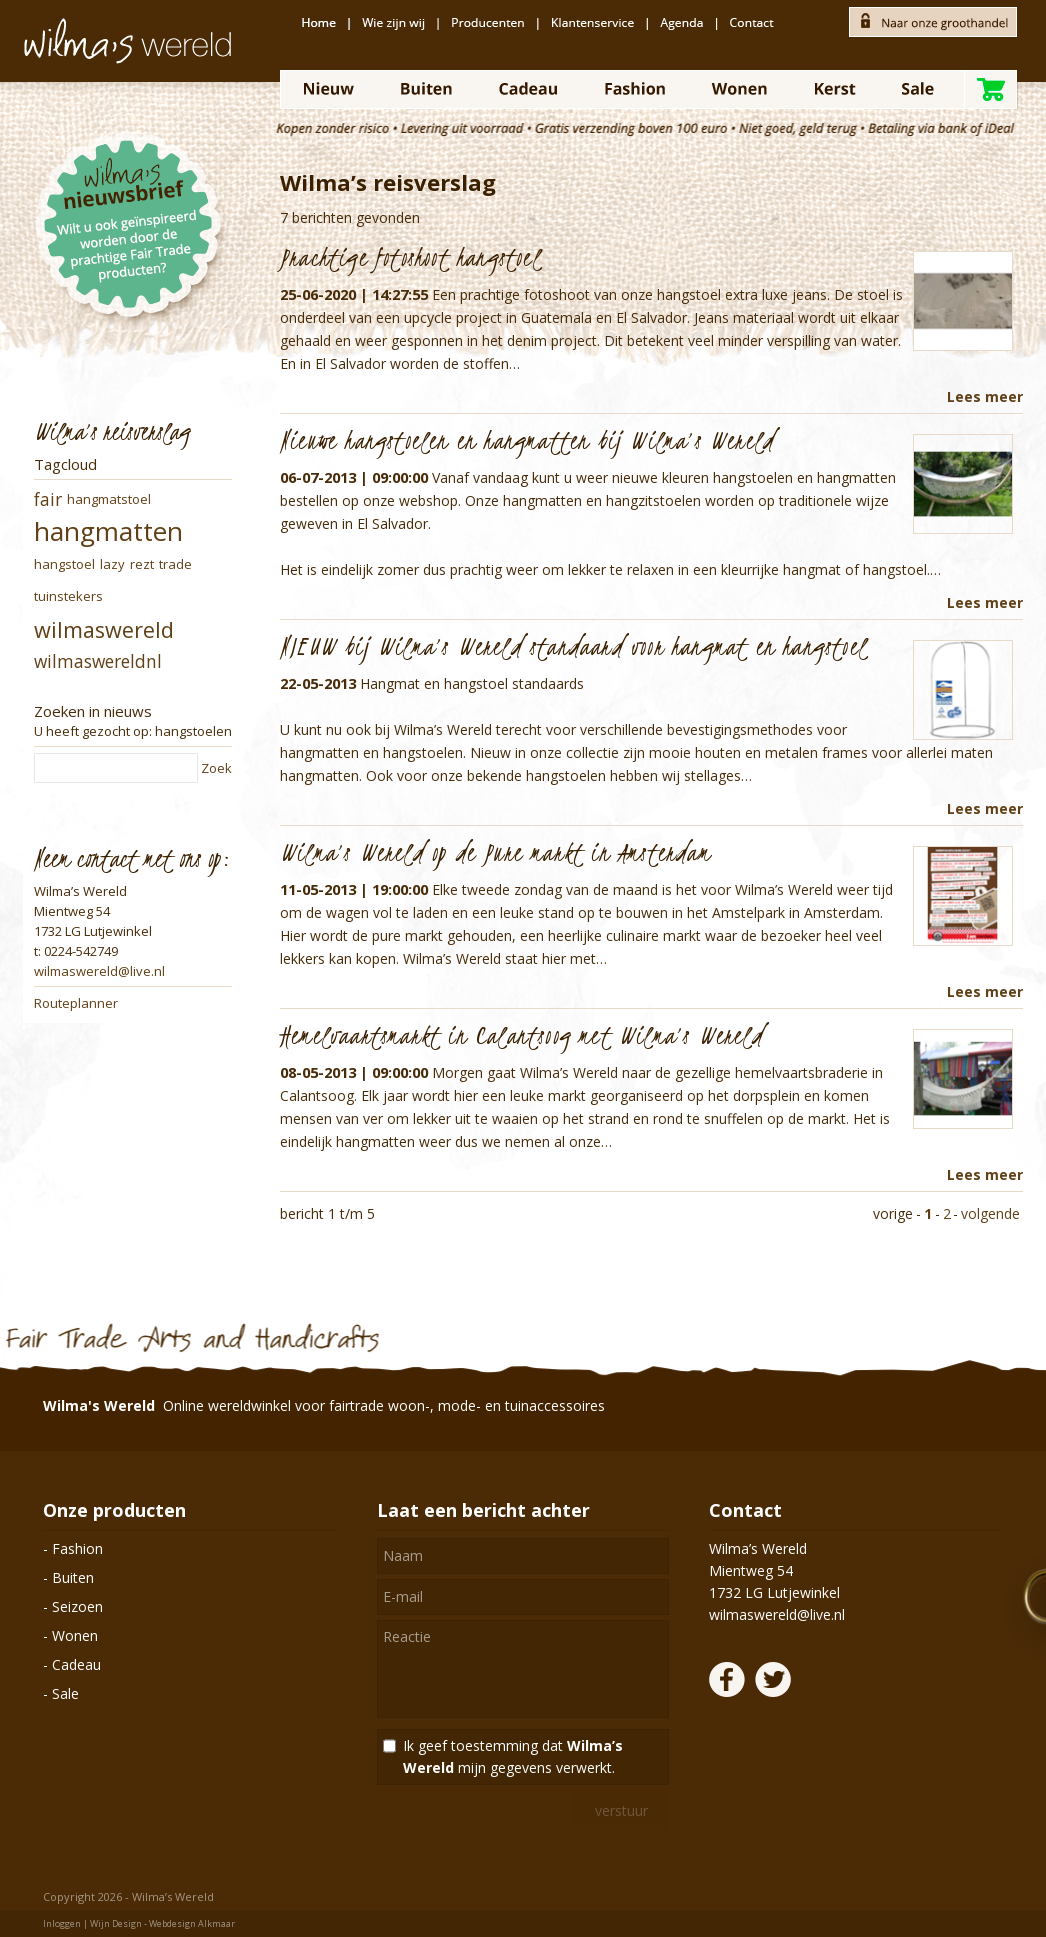 Image resolution: width=1046 pixels, height=1937 pixels. I want to click on Wilma’s Wereld op de Pure markt in Amsterdam, so click(495, 852).